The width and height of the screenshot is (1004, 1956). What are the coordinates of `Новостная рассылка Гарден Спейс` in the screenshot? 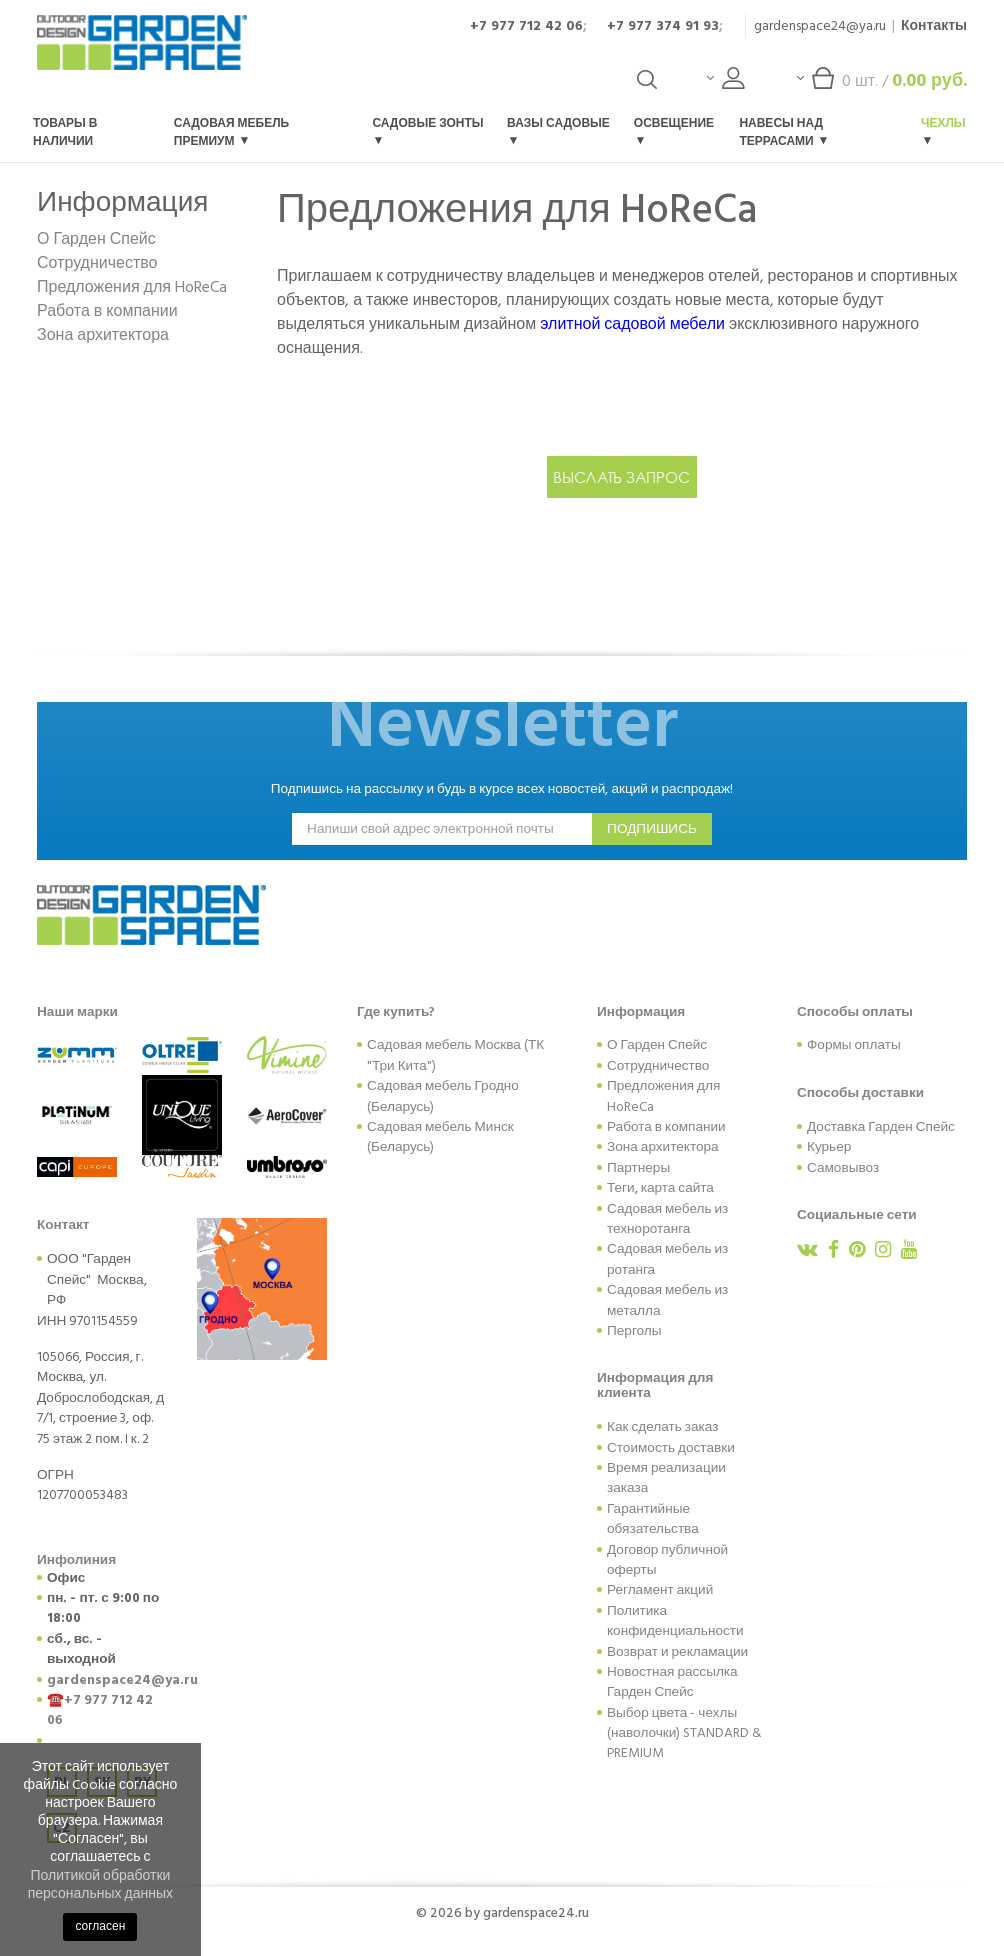 It's located at (672, 1682).